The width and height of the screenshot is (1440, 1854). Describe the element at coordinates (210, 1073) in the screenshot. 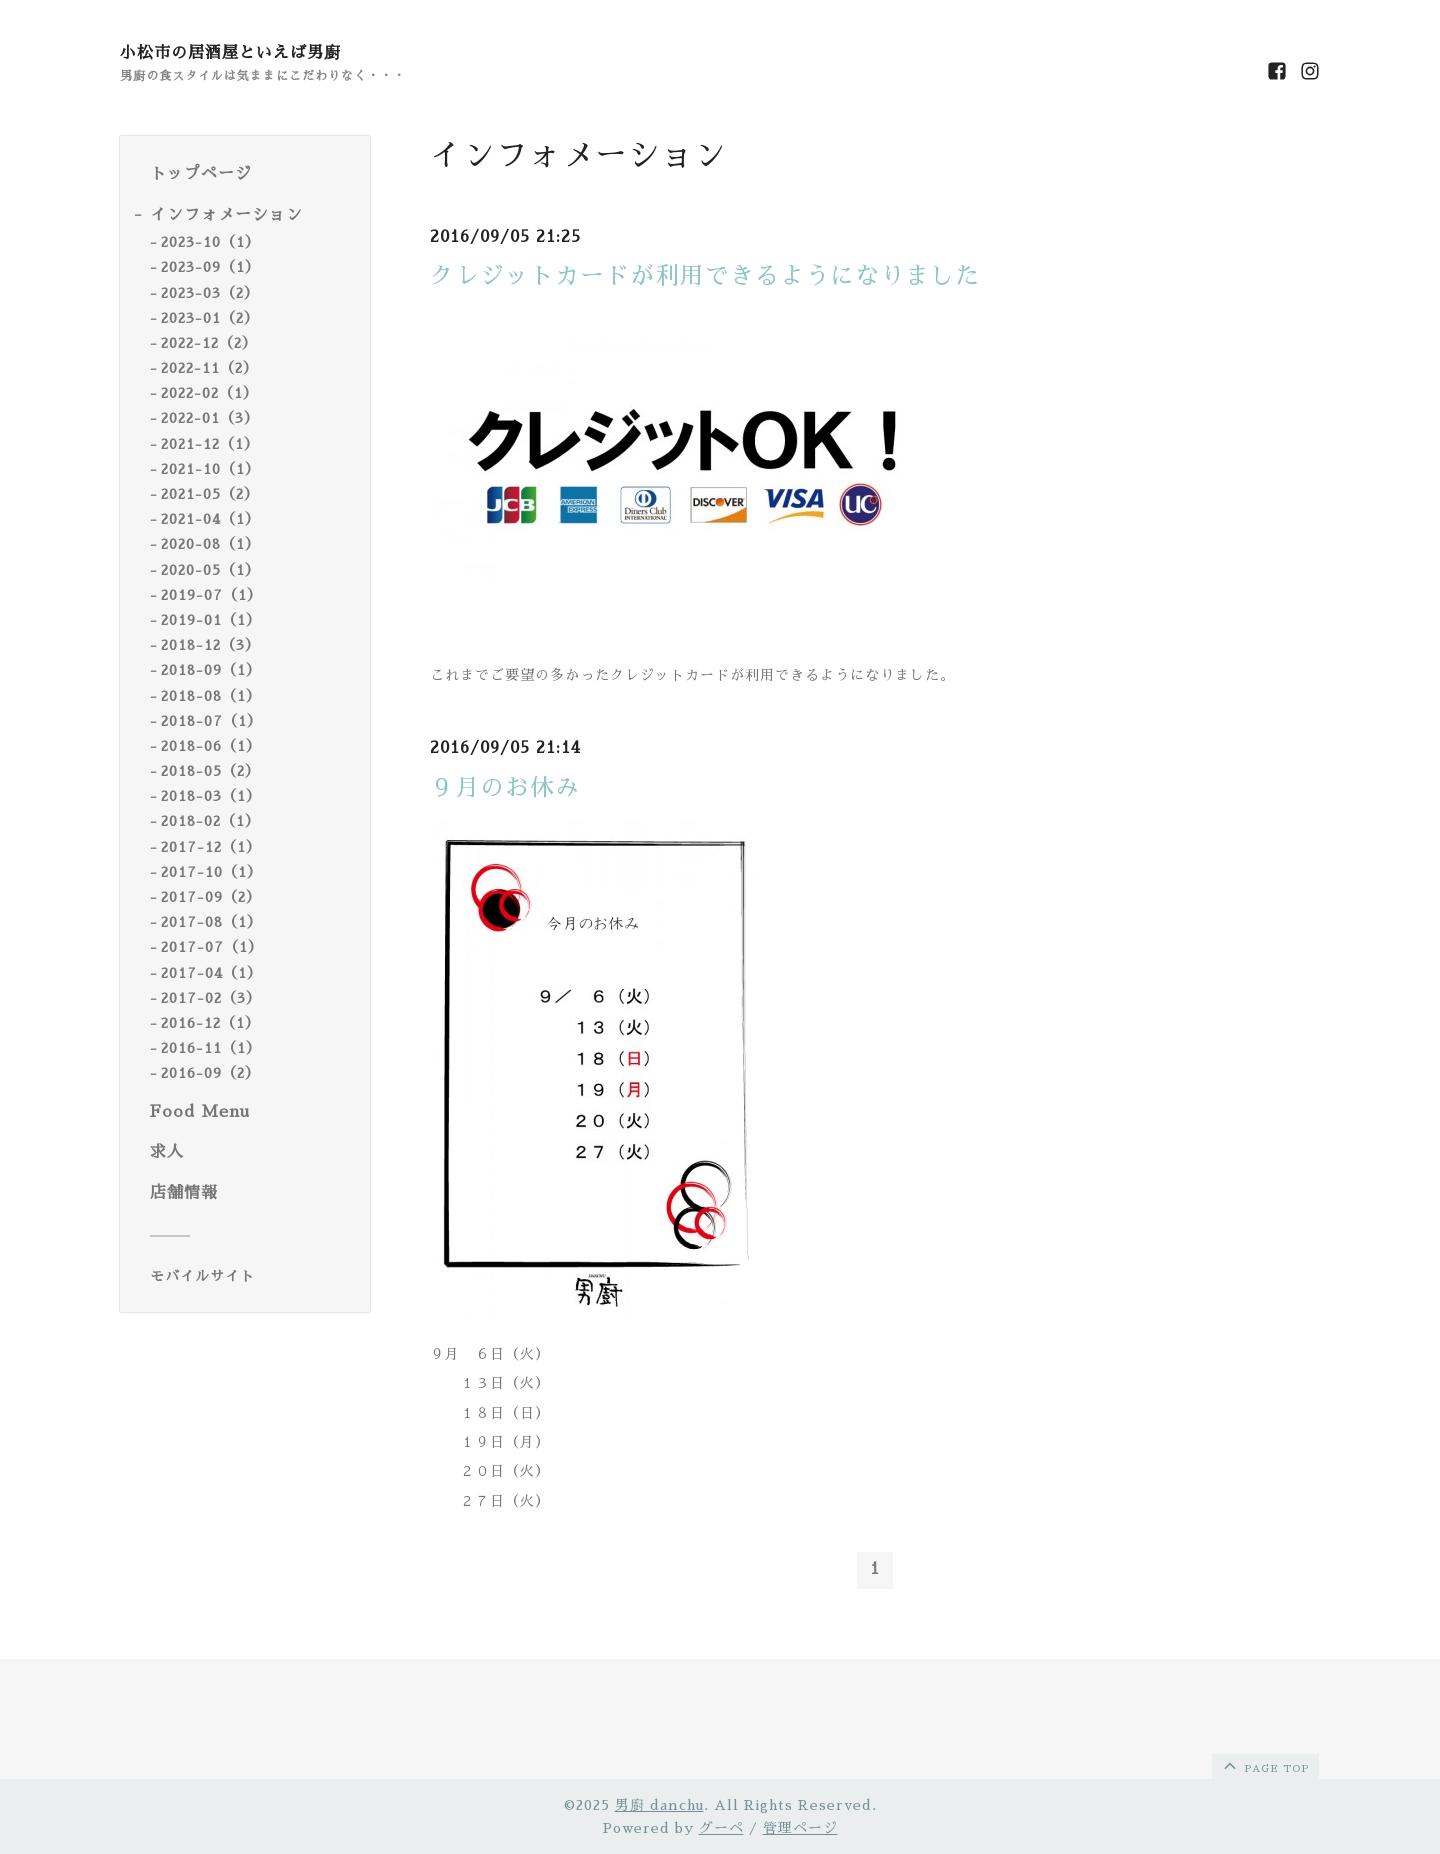

I see `2016-09（2）` at that location.